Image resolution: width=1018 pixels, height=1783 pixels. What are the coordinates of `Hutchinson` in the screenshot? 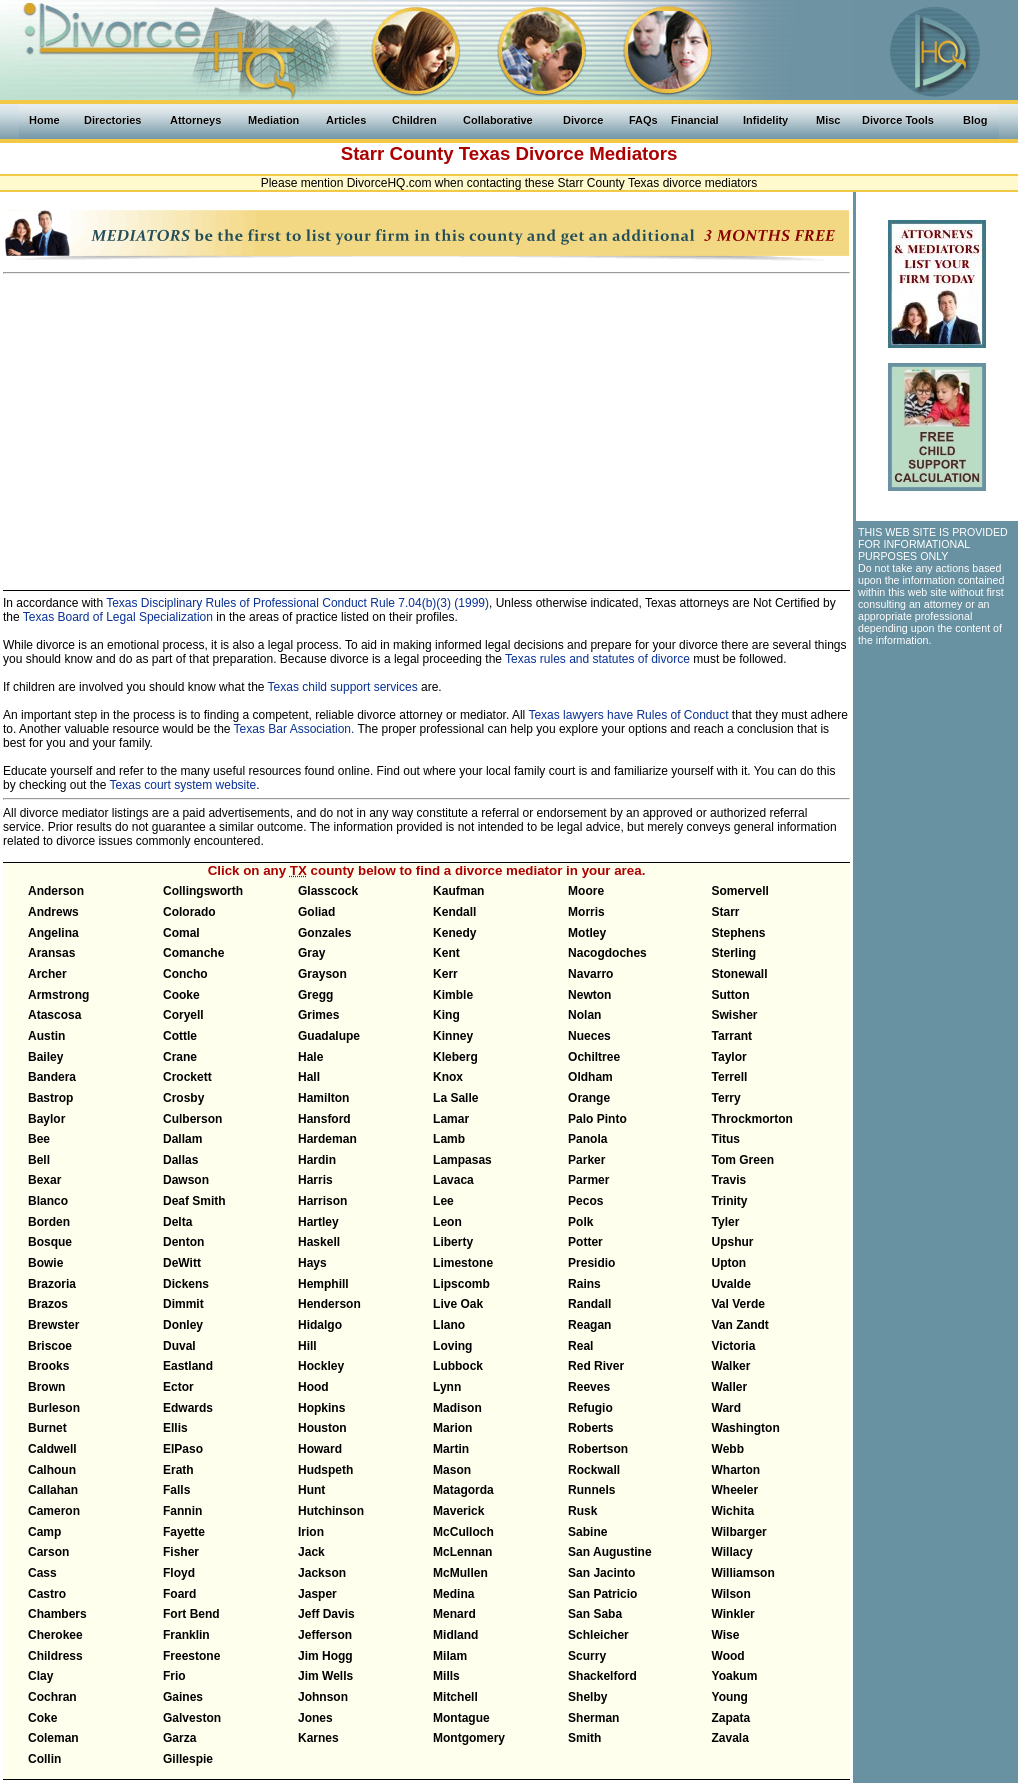 It's located at (331, 1511).